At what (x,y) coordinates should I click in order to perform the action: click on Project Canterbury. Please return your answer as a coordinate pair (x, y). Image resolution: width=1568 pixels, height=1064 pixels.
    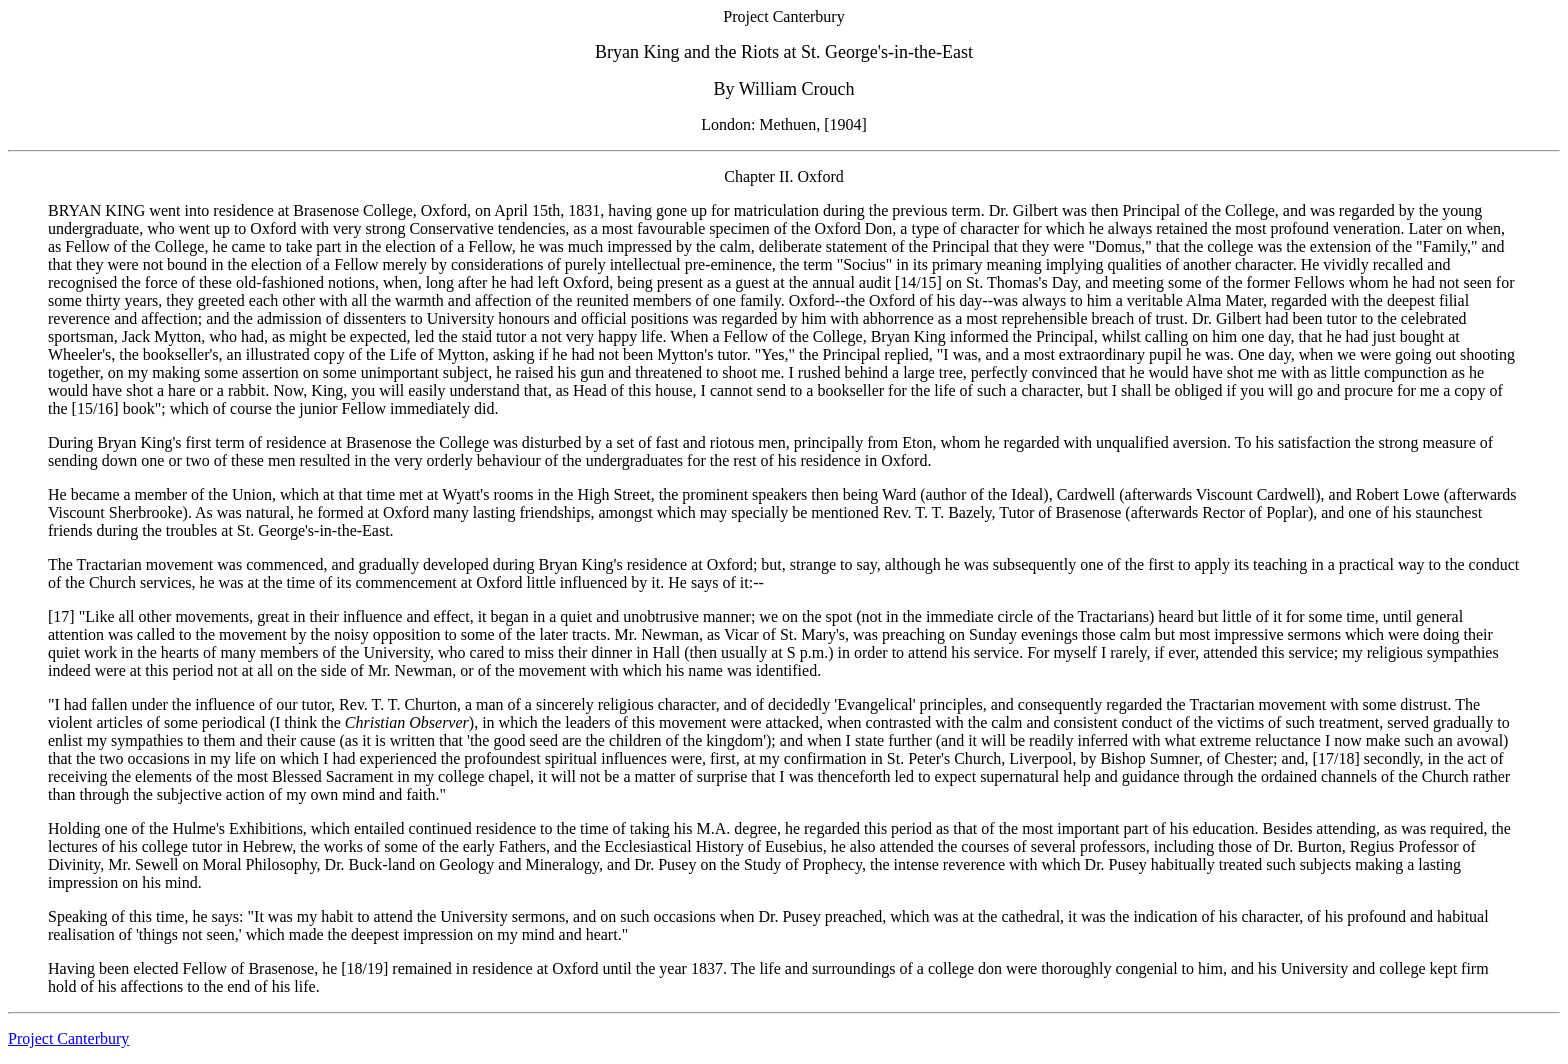
    Looking at the image, I should click on (68, 1038).